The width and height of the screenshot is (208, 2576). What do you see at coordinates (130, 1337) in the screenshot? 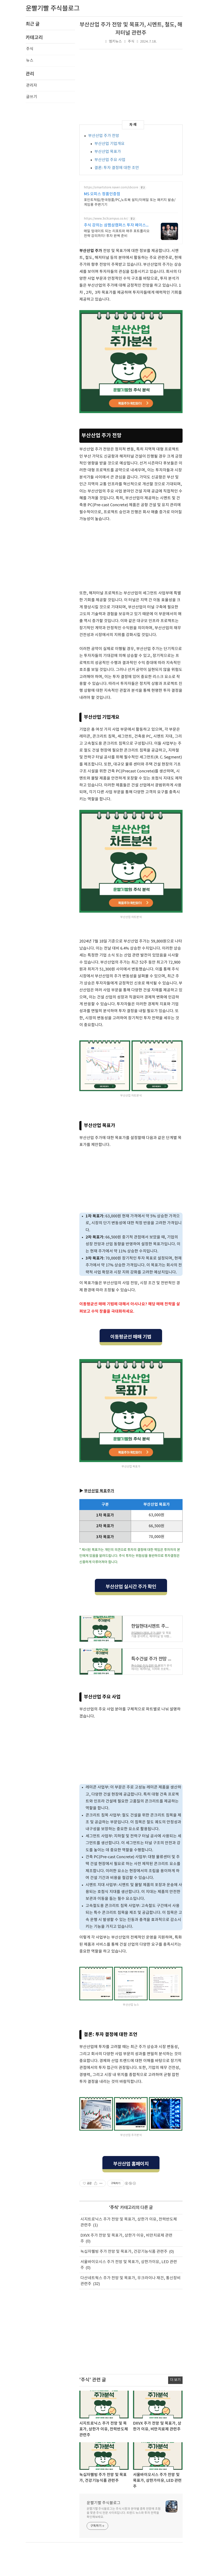
I see `이동평균선 매매 기법` at bounding box center [130, 1337].